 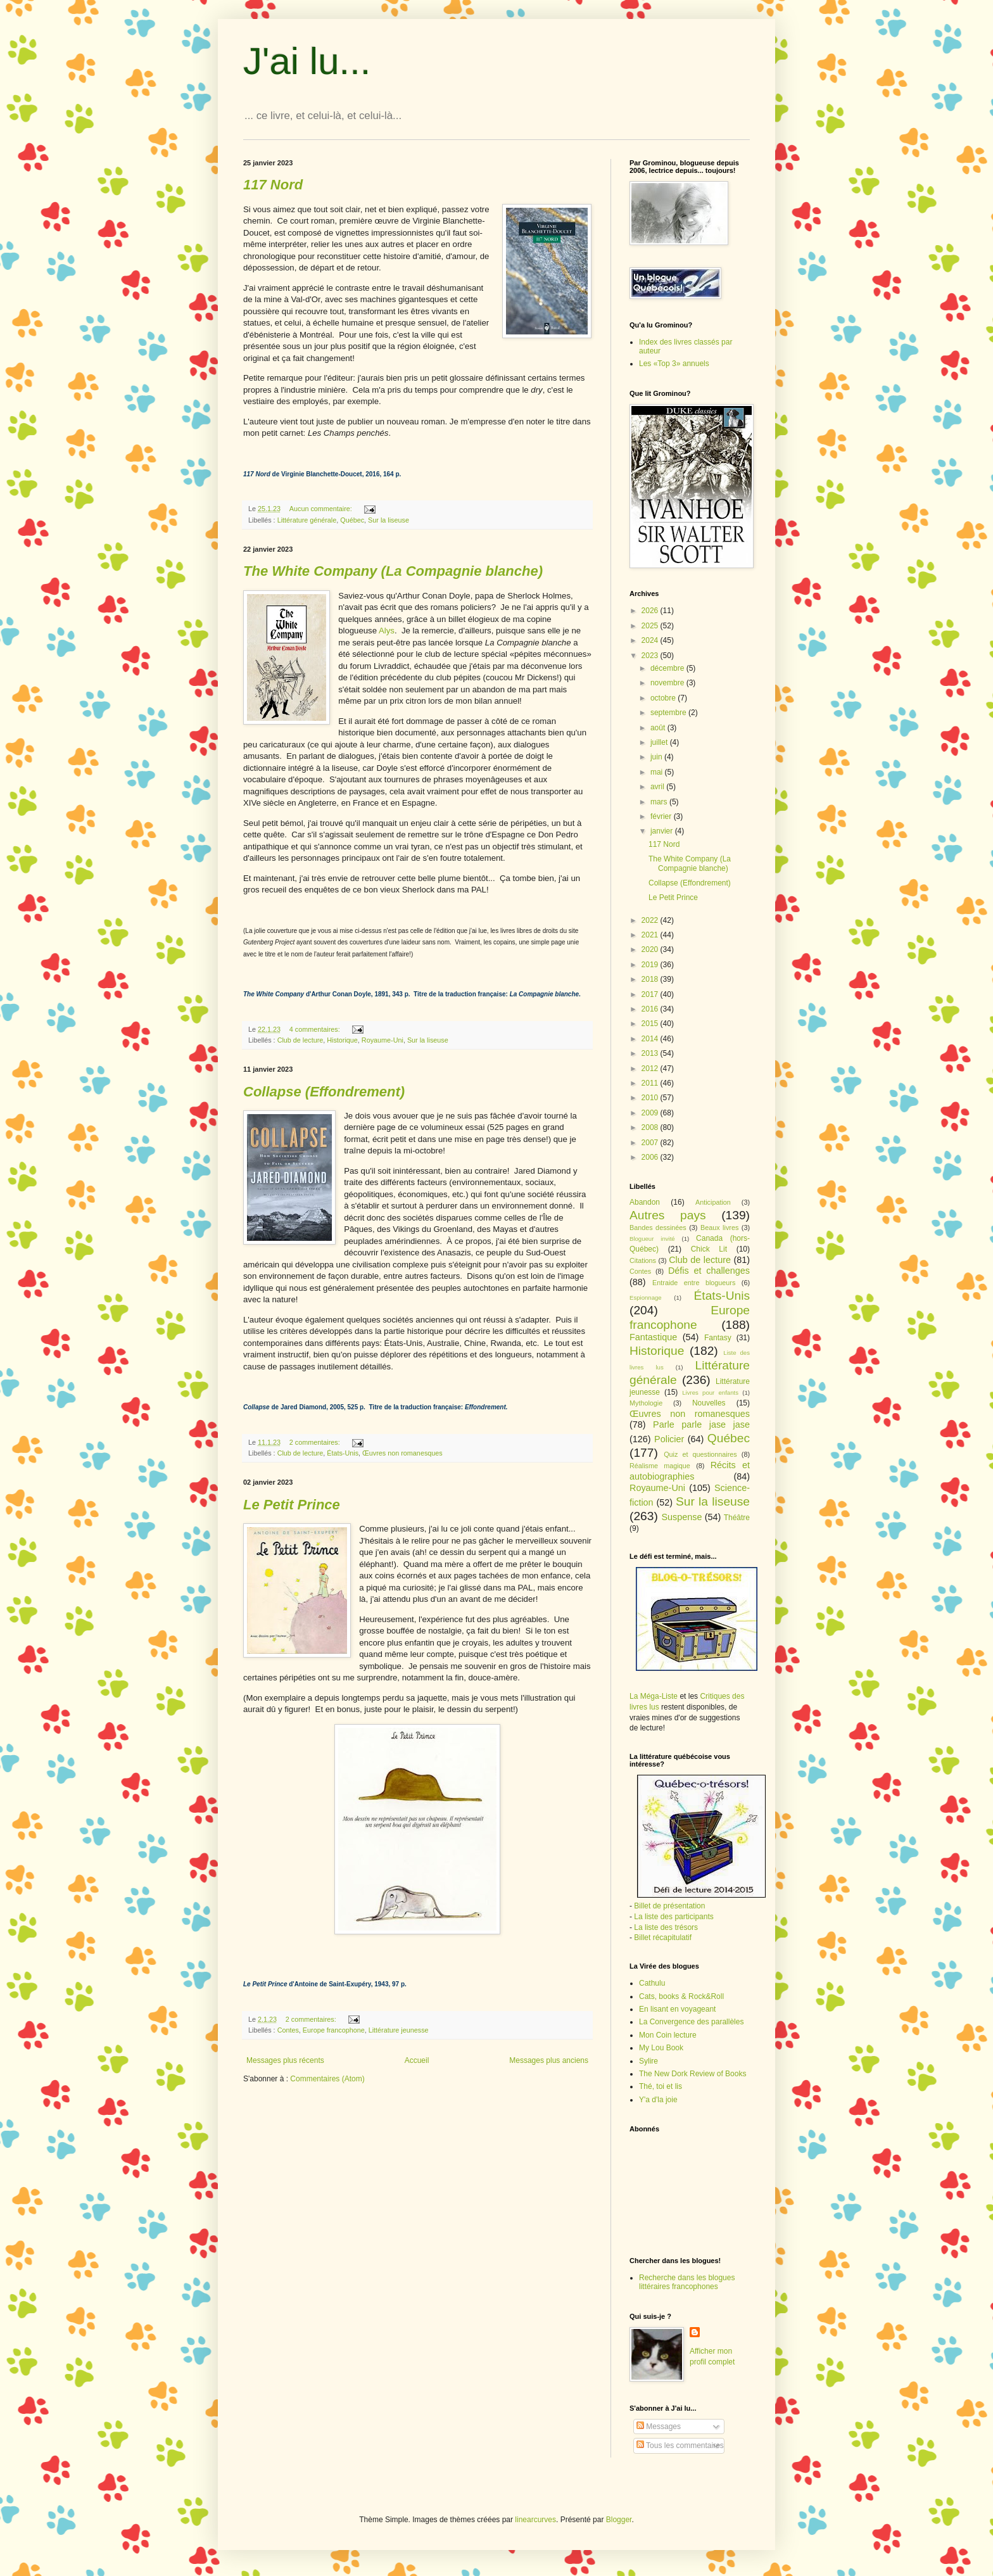 I want to click on Thé, toi et lis, so click(x=660, y=2086).